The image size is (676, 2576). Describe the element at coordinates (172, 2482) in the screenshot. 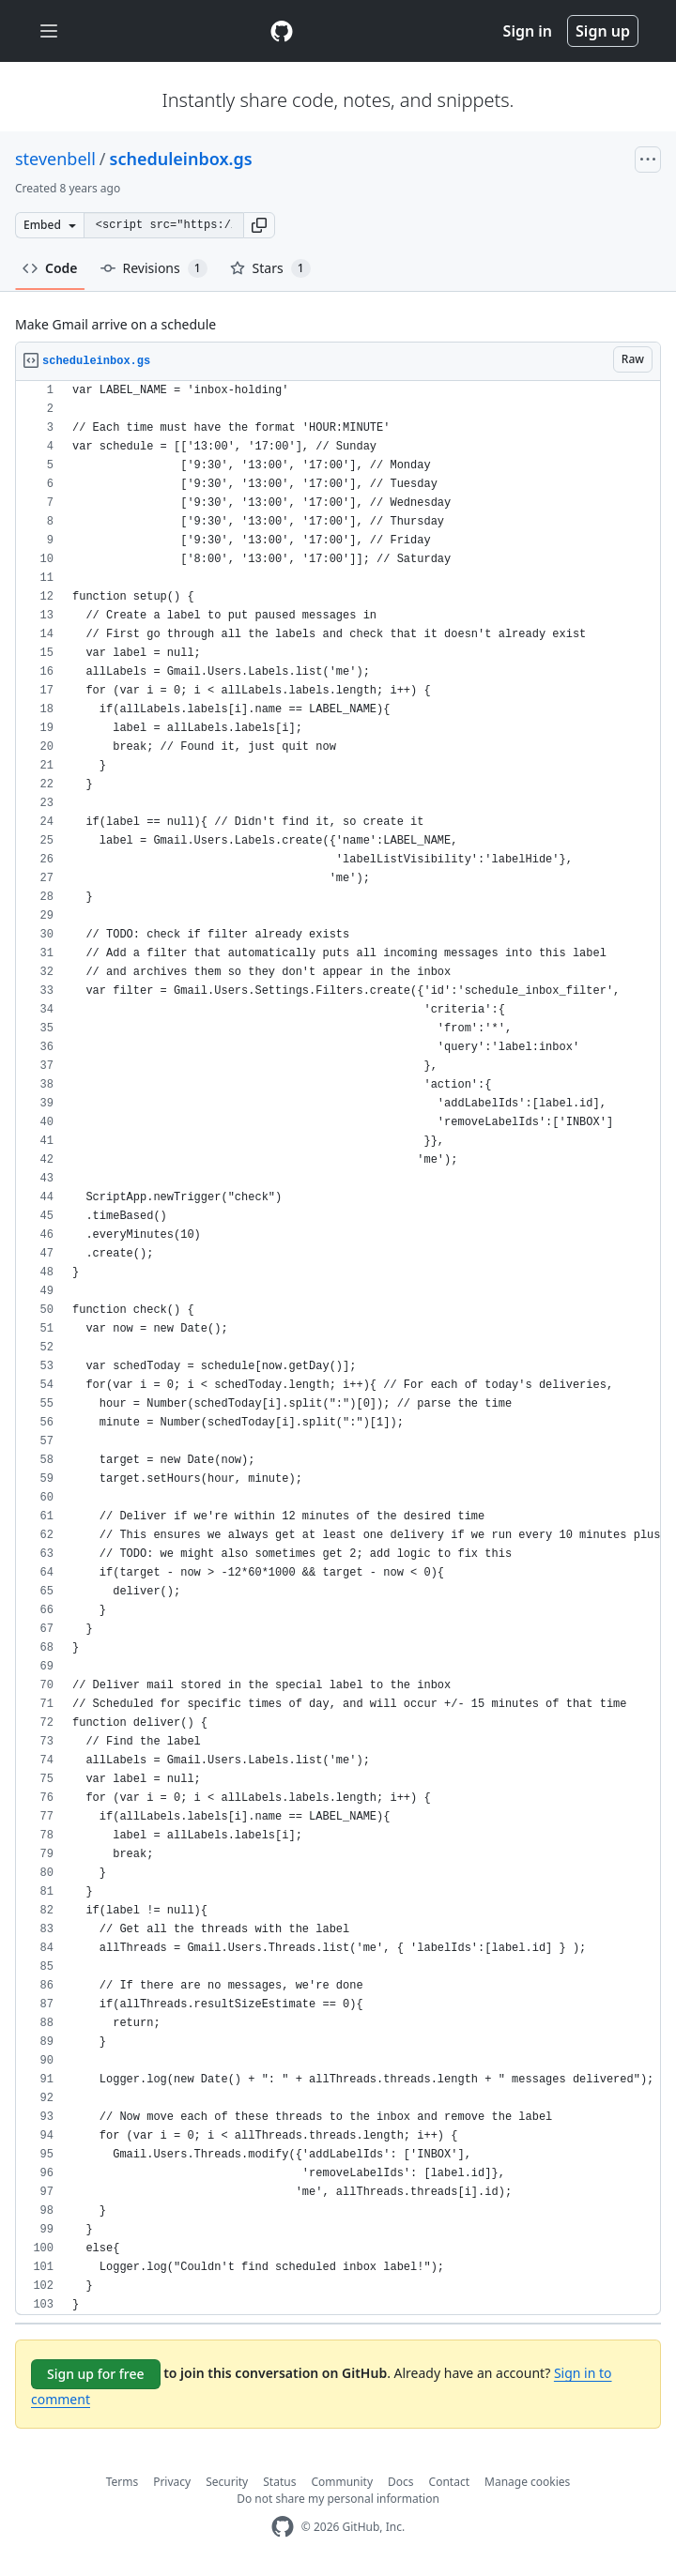

I see `Privacy` at that location.